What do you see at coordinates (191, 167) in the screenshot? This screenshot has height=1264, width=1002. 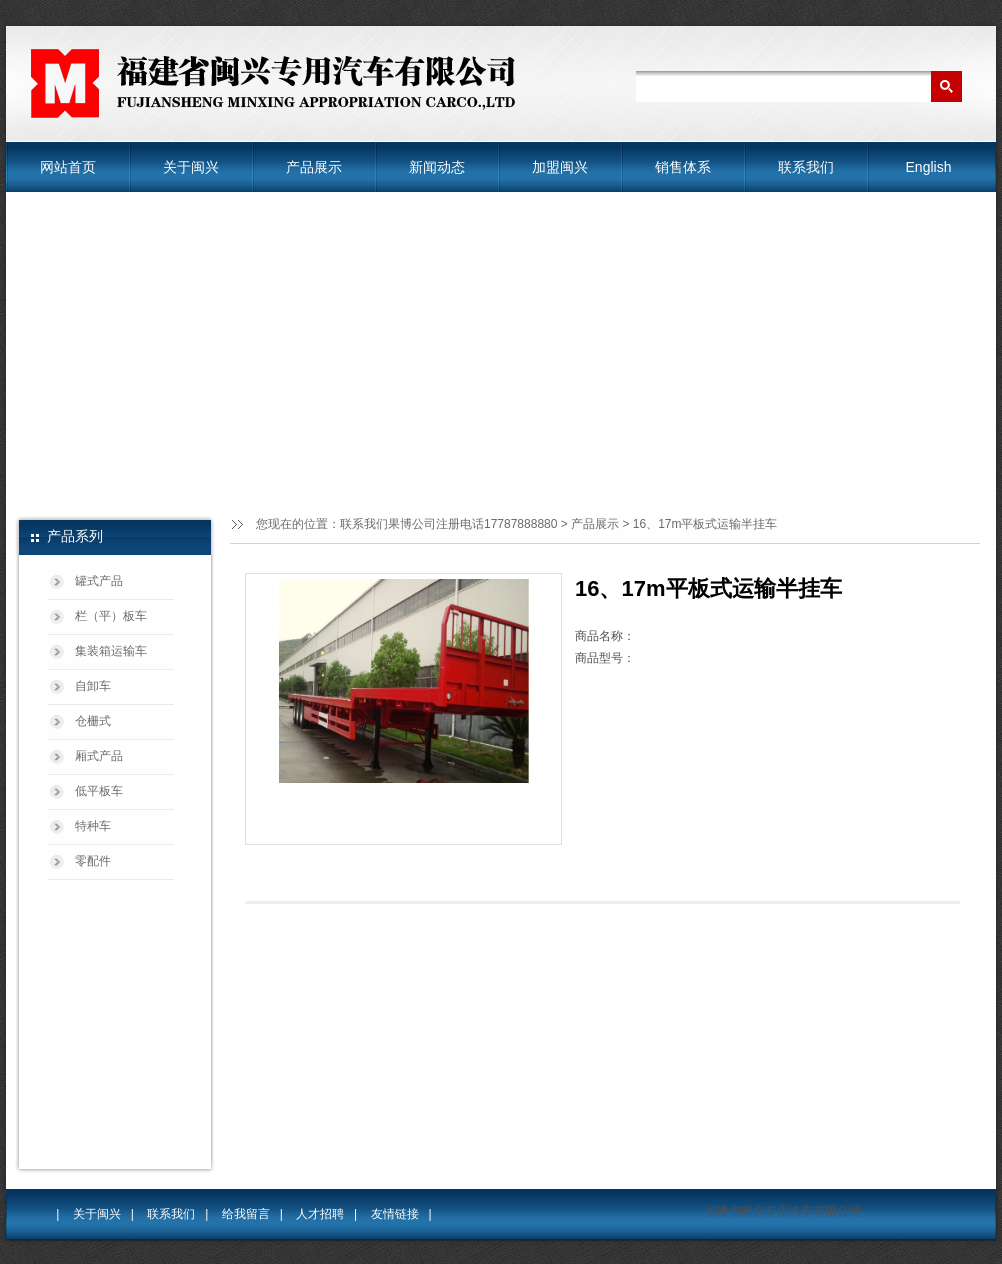 I see `关于闽兴` at bounding box center [191, 167].